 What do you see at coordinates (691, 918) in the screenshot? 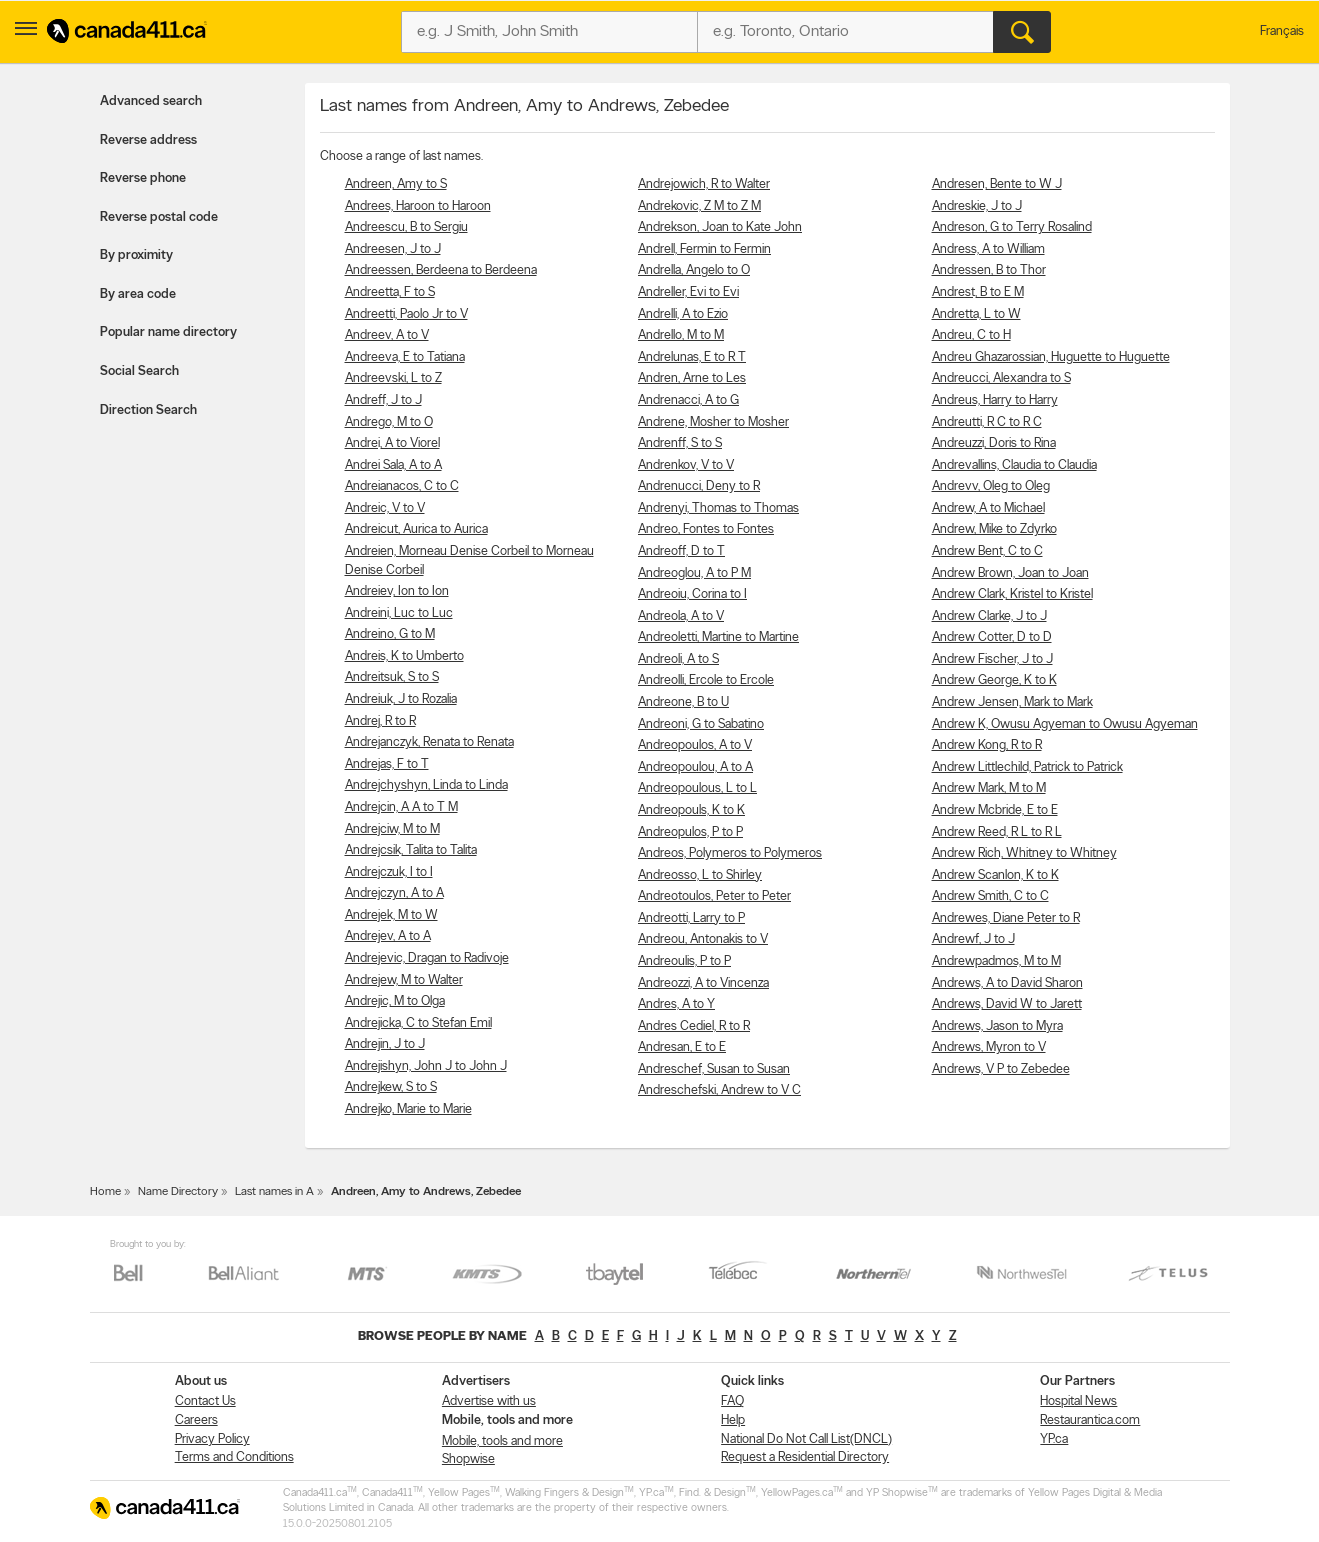
I see `Andreotti, Larry to P` at bounding box center [691, 918].